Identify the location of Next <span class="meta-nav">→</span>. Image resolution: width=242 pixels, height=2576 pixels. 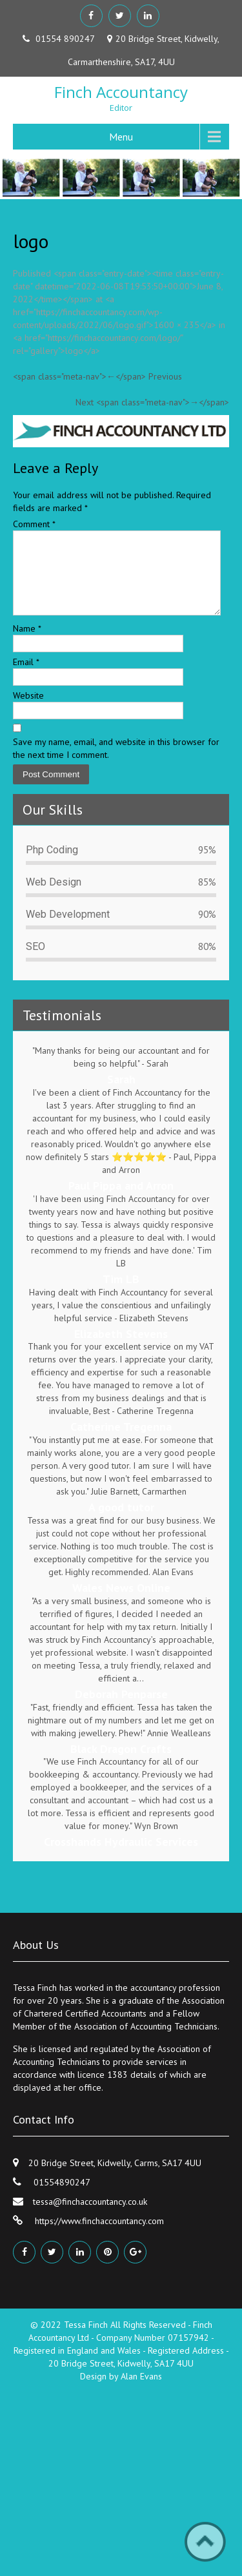
(152, 402).